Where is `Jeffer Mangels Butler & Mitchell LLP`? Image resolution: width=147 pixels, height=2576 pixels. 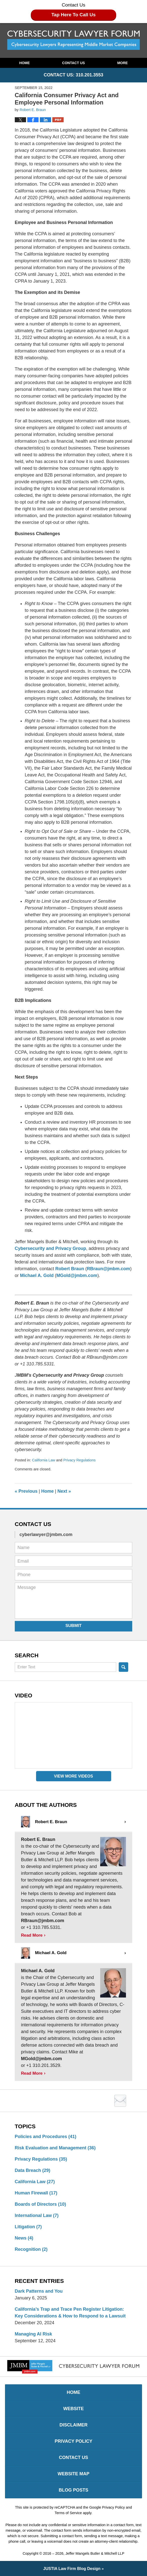
Jeffer Mangels Butler & Mitchell LLP is located at coordinates (94, 2553).